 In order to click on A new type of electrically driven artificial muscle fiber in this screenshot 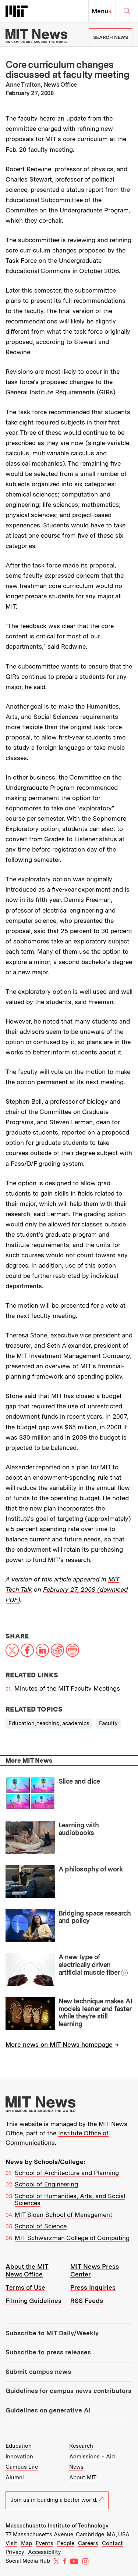, I will do `click(89, 1964)`.